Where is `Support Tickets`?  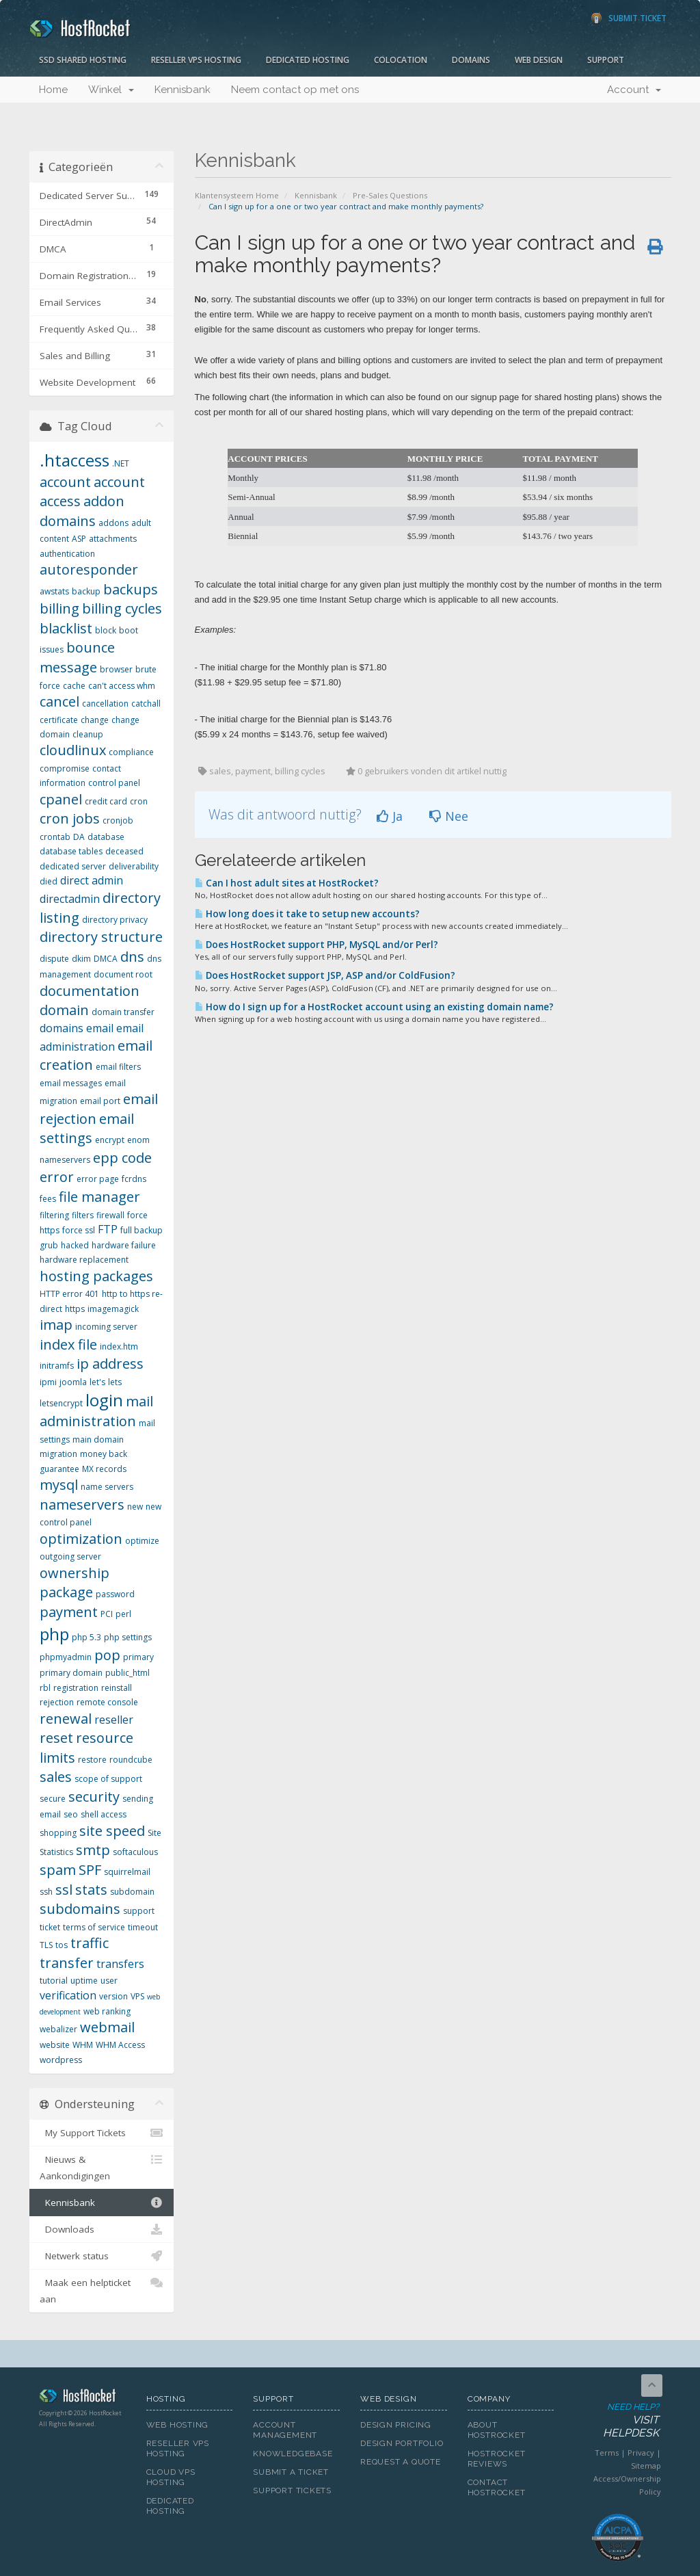
Support Tickets is located at coordinates (292, 2490).